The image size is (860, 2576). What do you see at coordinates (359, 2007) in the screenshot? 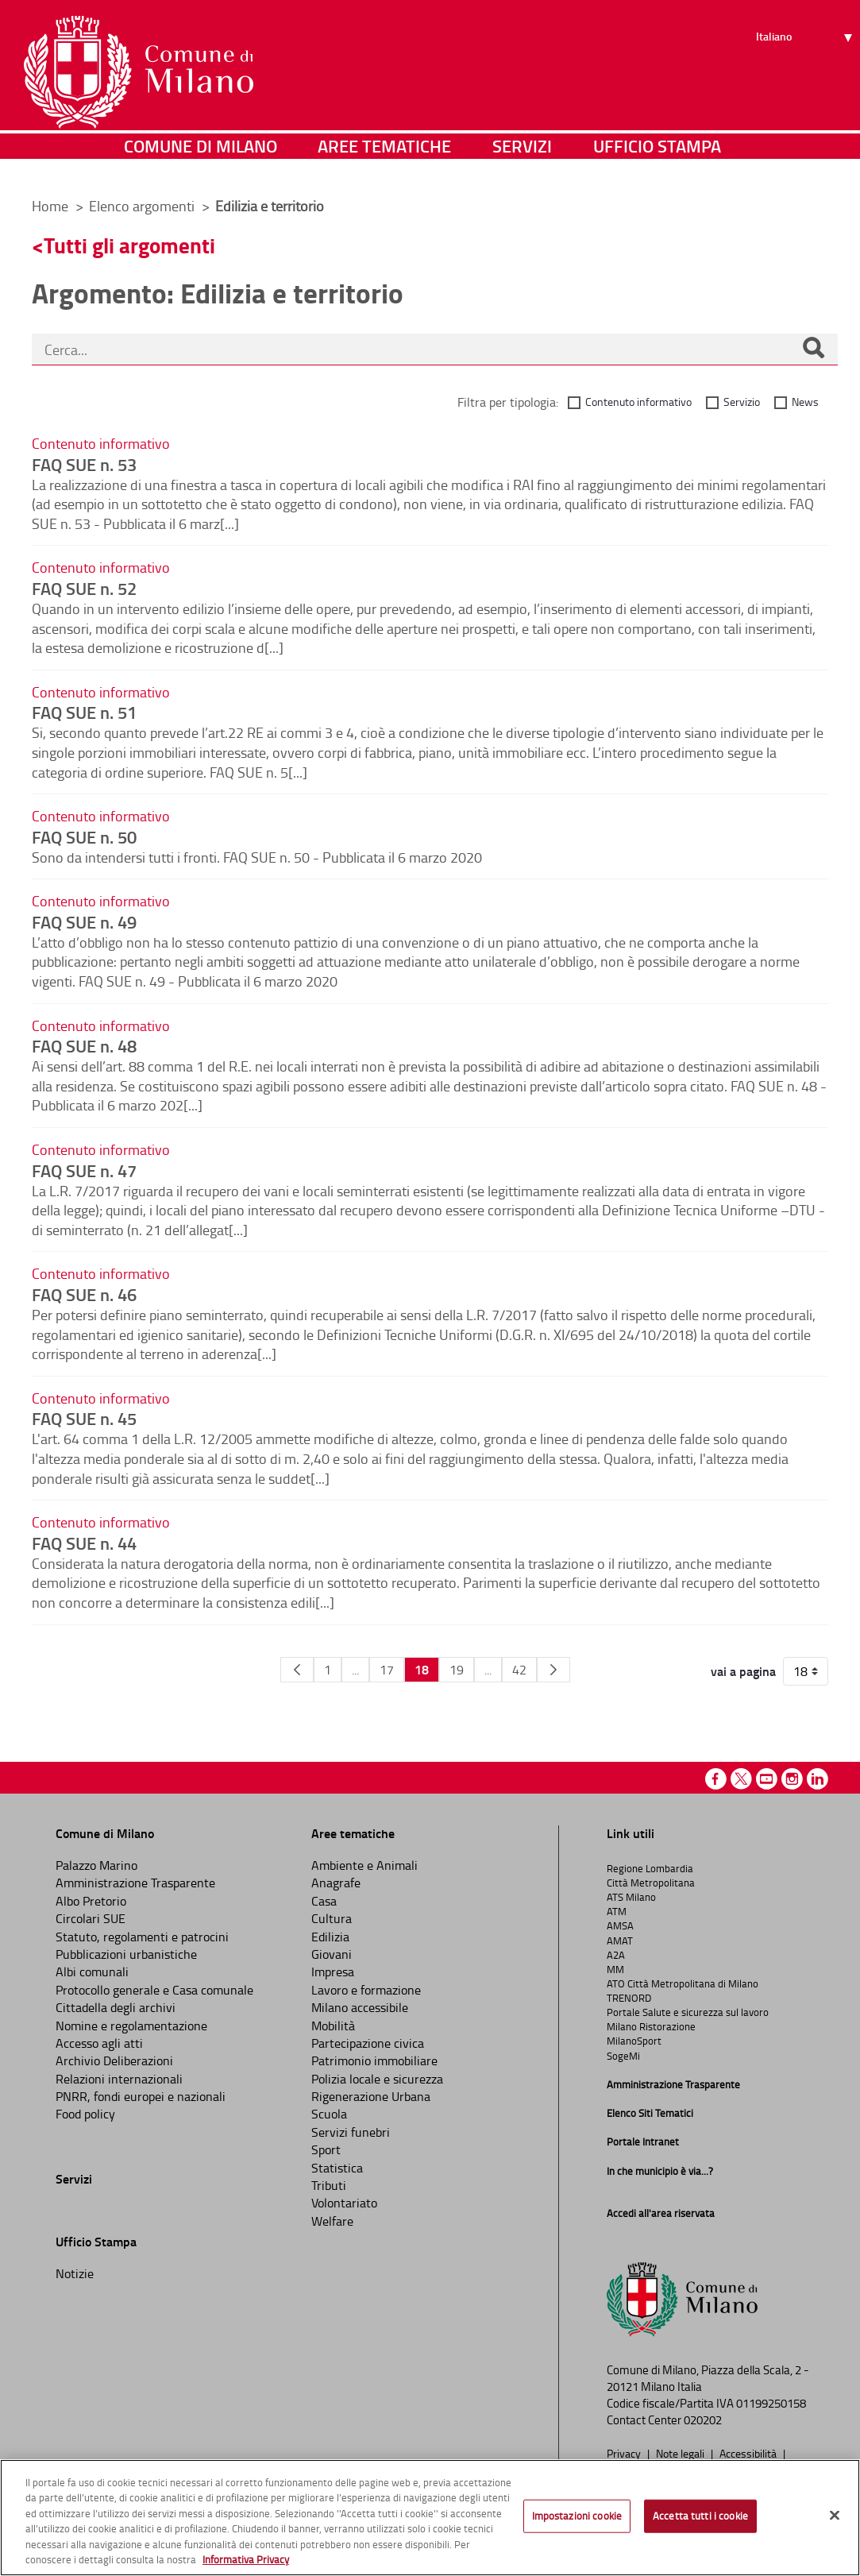
I see `Milano accessibile` at bounding box center [359, 2007].